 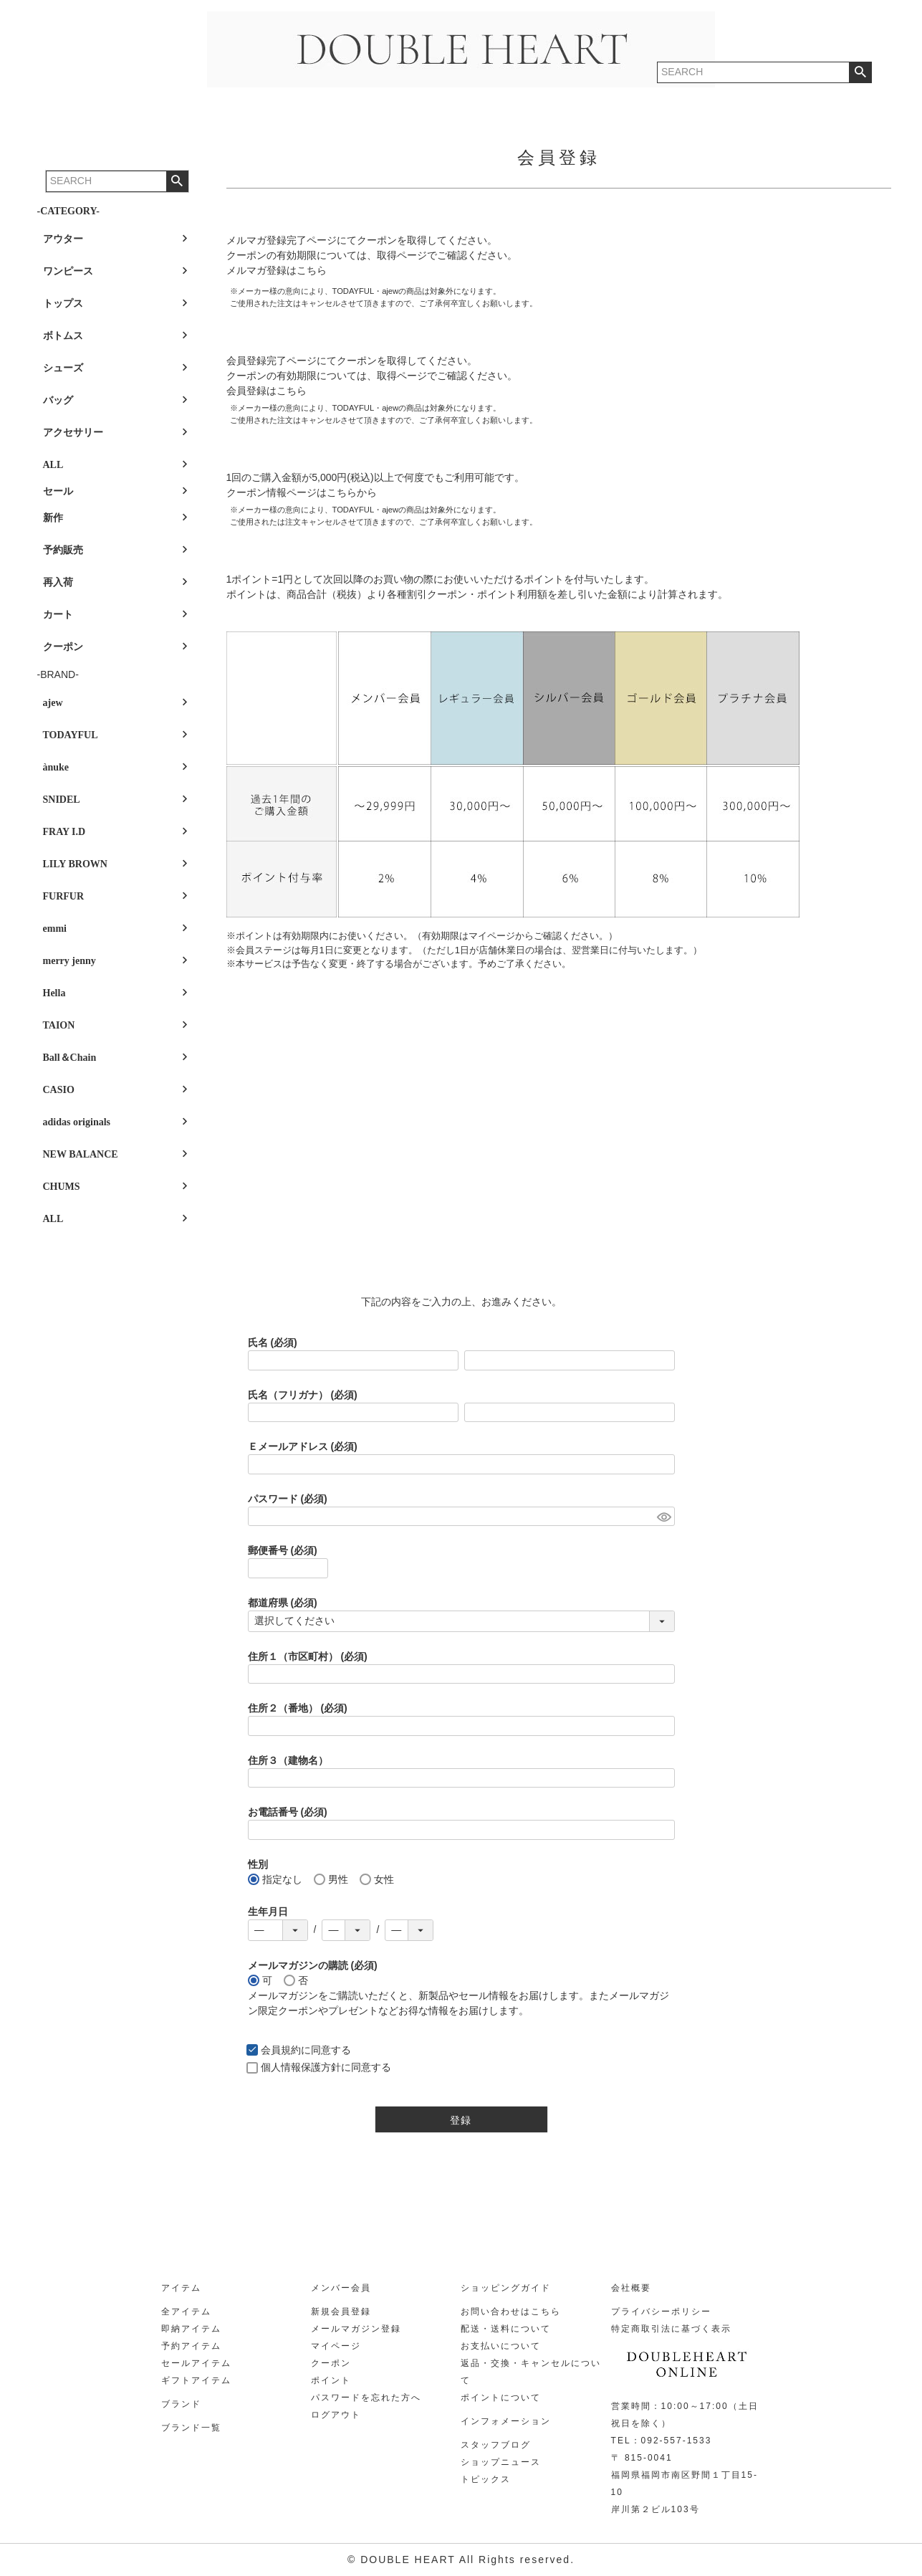 What do you see at coordinates (58, 614) in the screenshot?
I see `カート` at bounding box center [58, 614].